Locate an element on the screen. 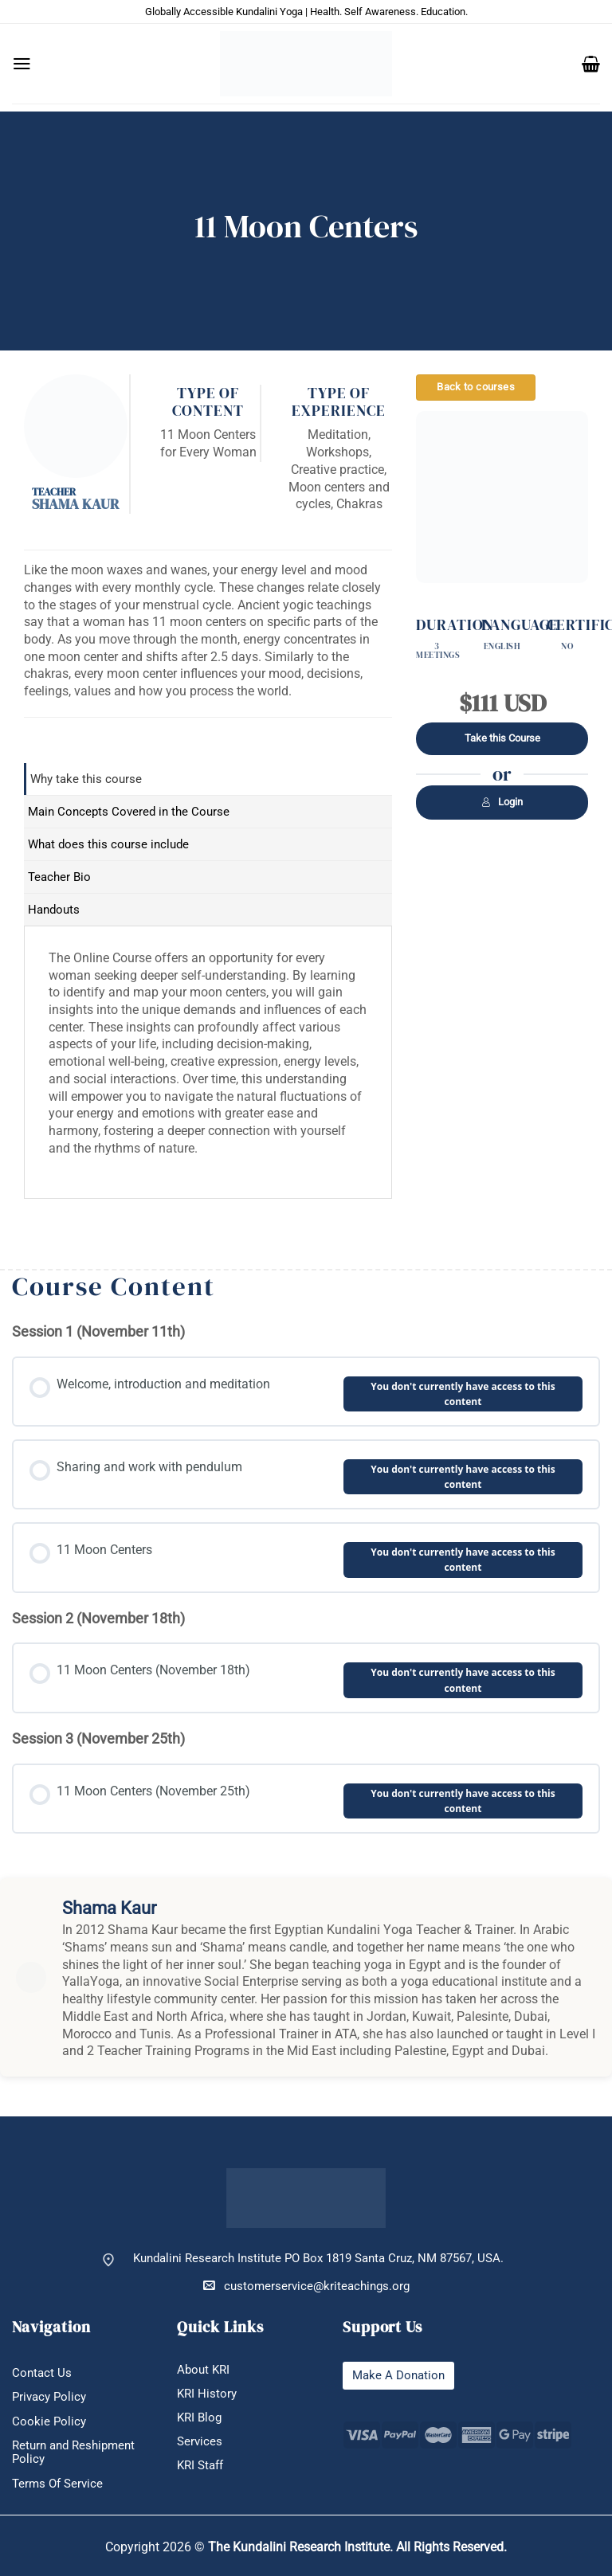 The width and height of the screenshot is (612, 2576). [button] is located at coordinates (22, 64).